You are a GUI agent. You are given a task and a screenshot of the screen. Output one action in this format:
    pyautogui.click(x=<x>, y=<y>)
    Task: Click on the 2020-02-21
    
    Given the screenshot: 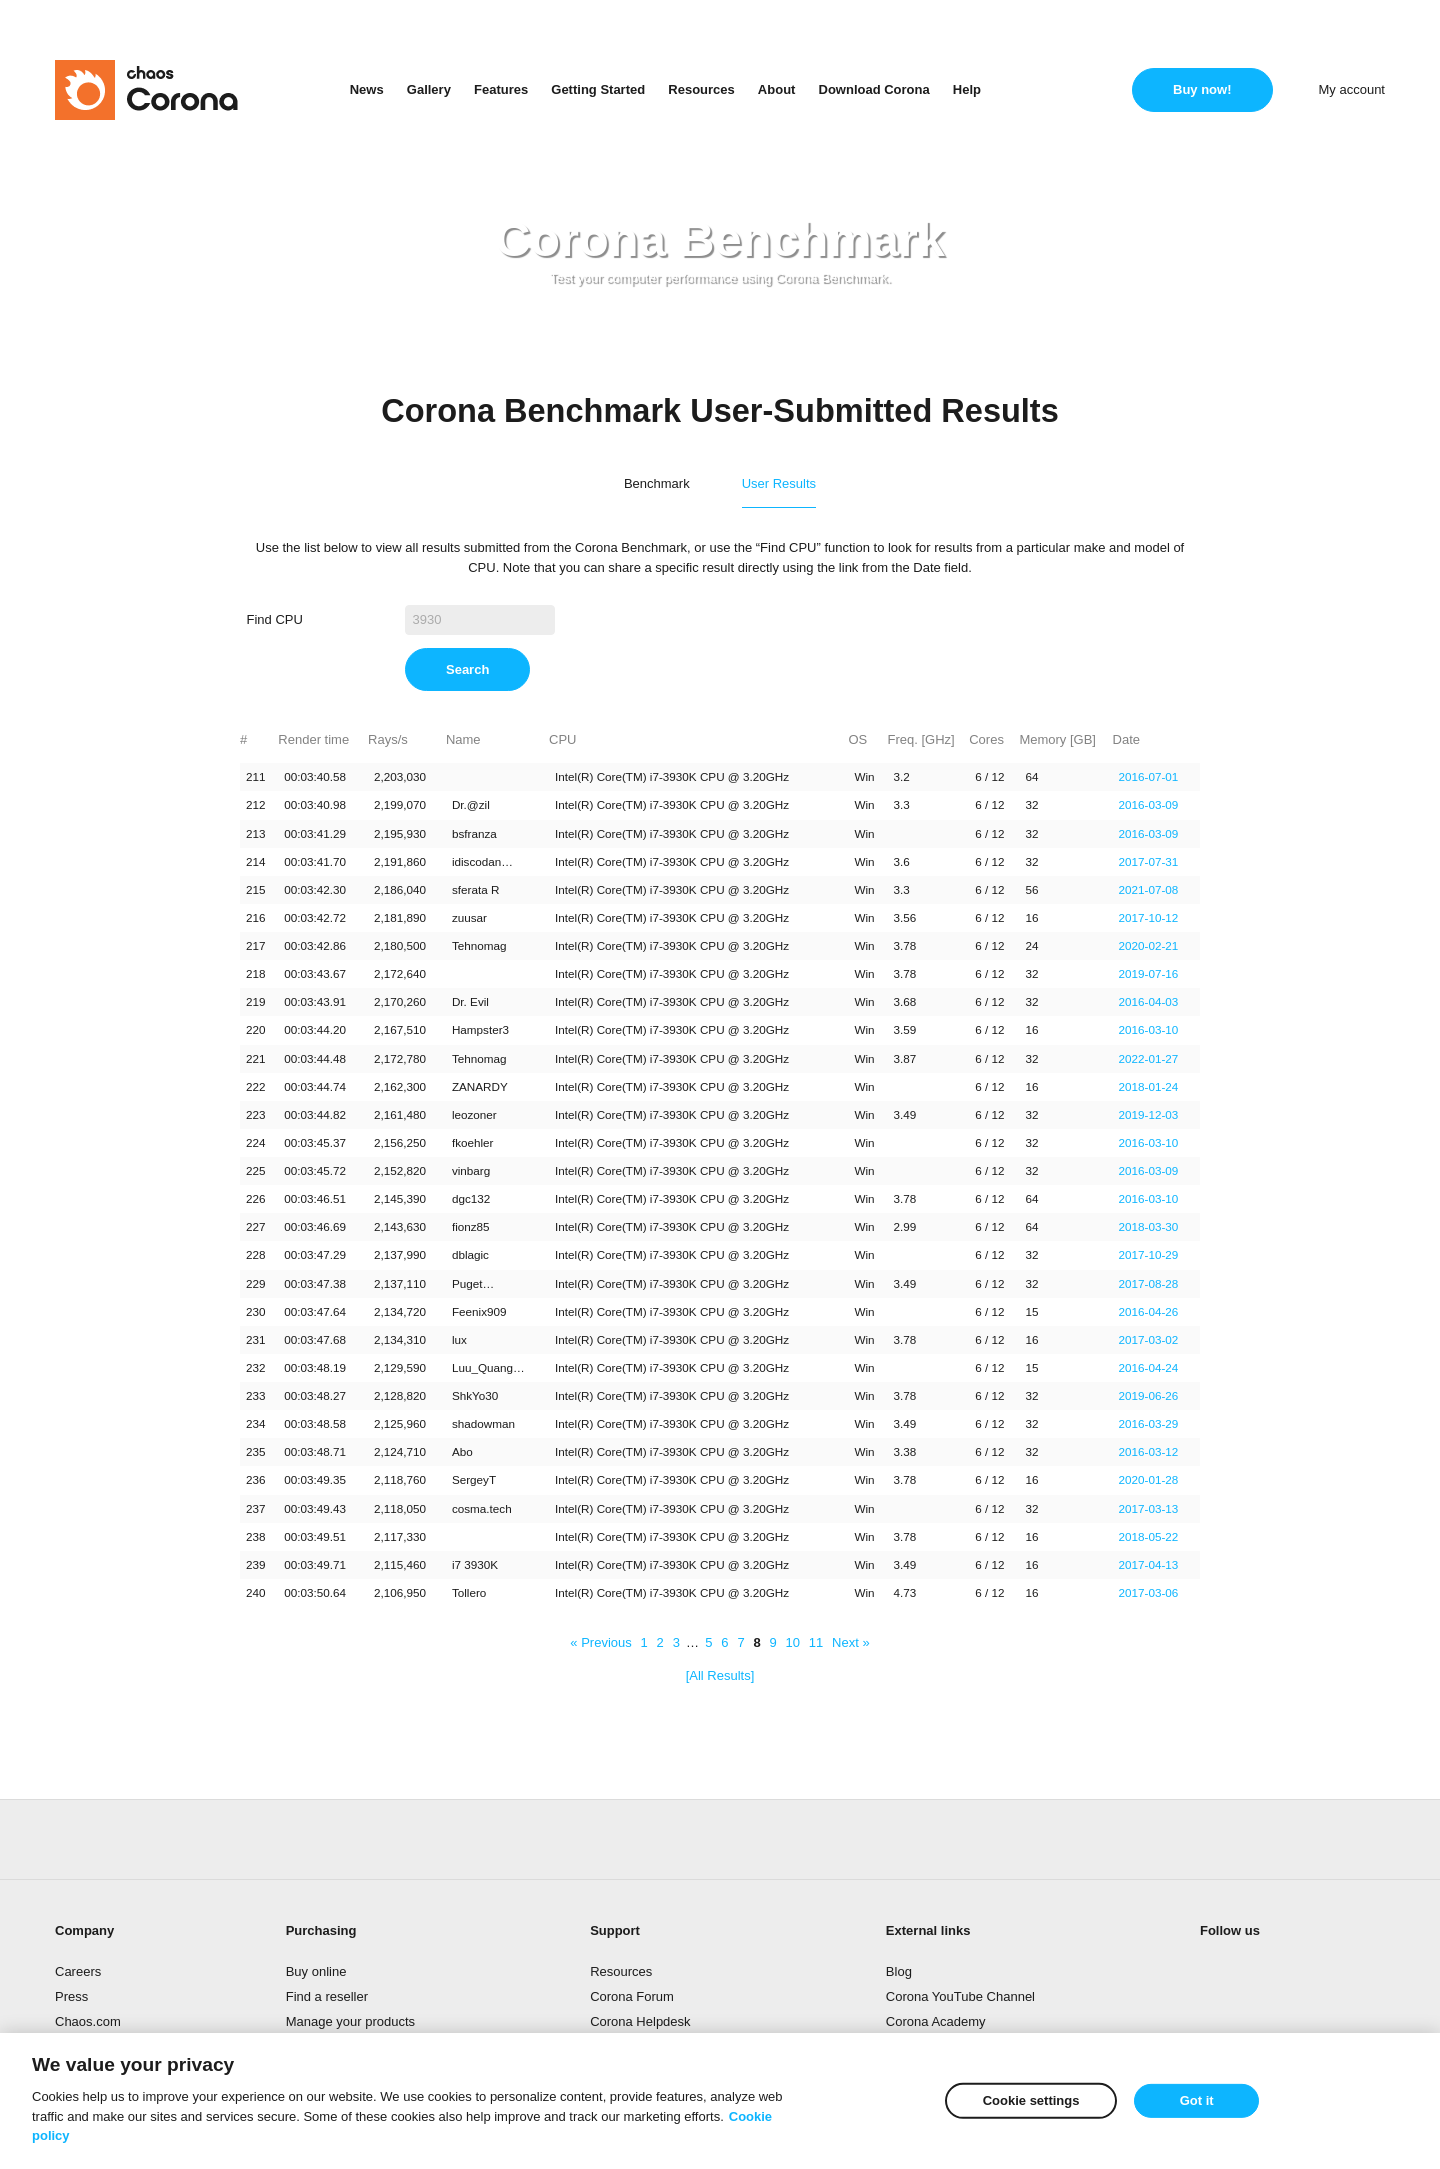 What is the action you would take?
    pyautogui.click(x=1149, y=945)
    